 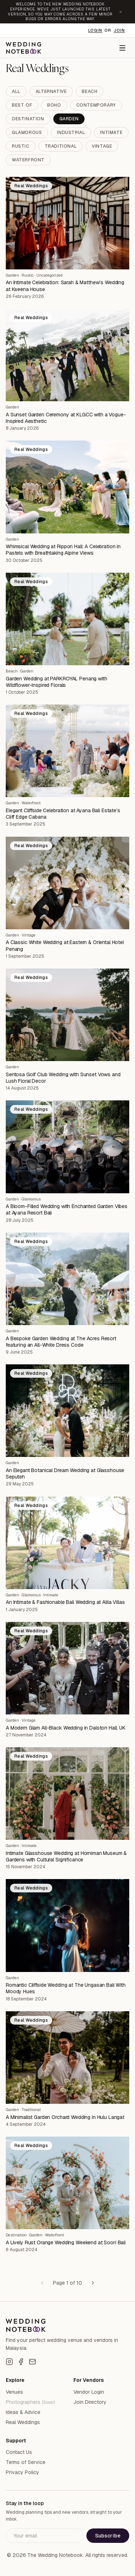 What do you see at coordinates (28, 160) in the screenshot?
I see `Waterfront` at bounding box center [28, 160].